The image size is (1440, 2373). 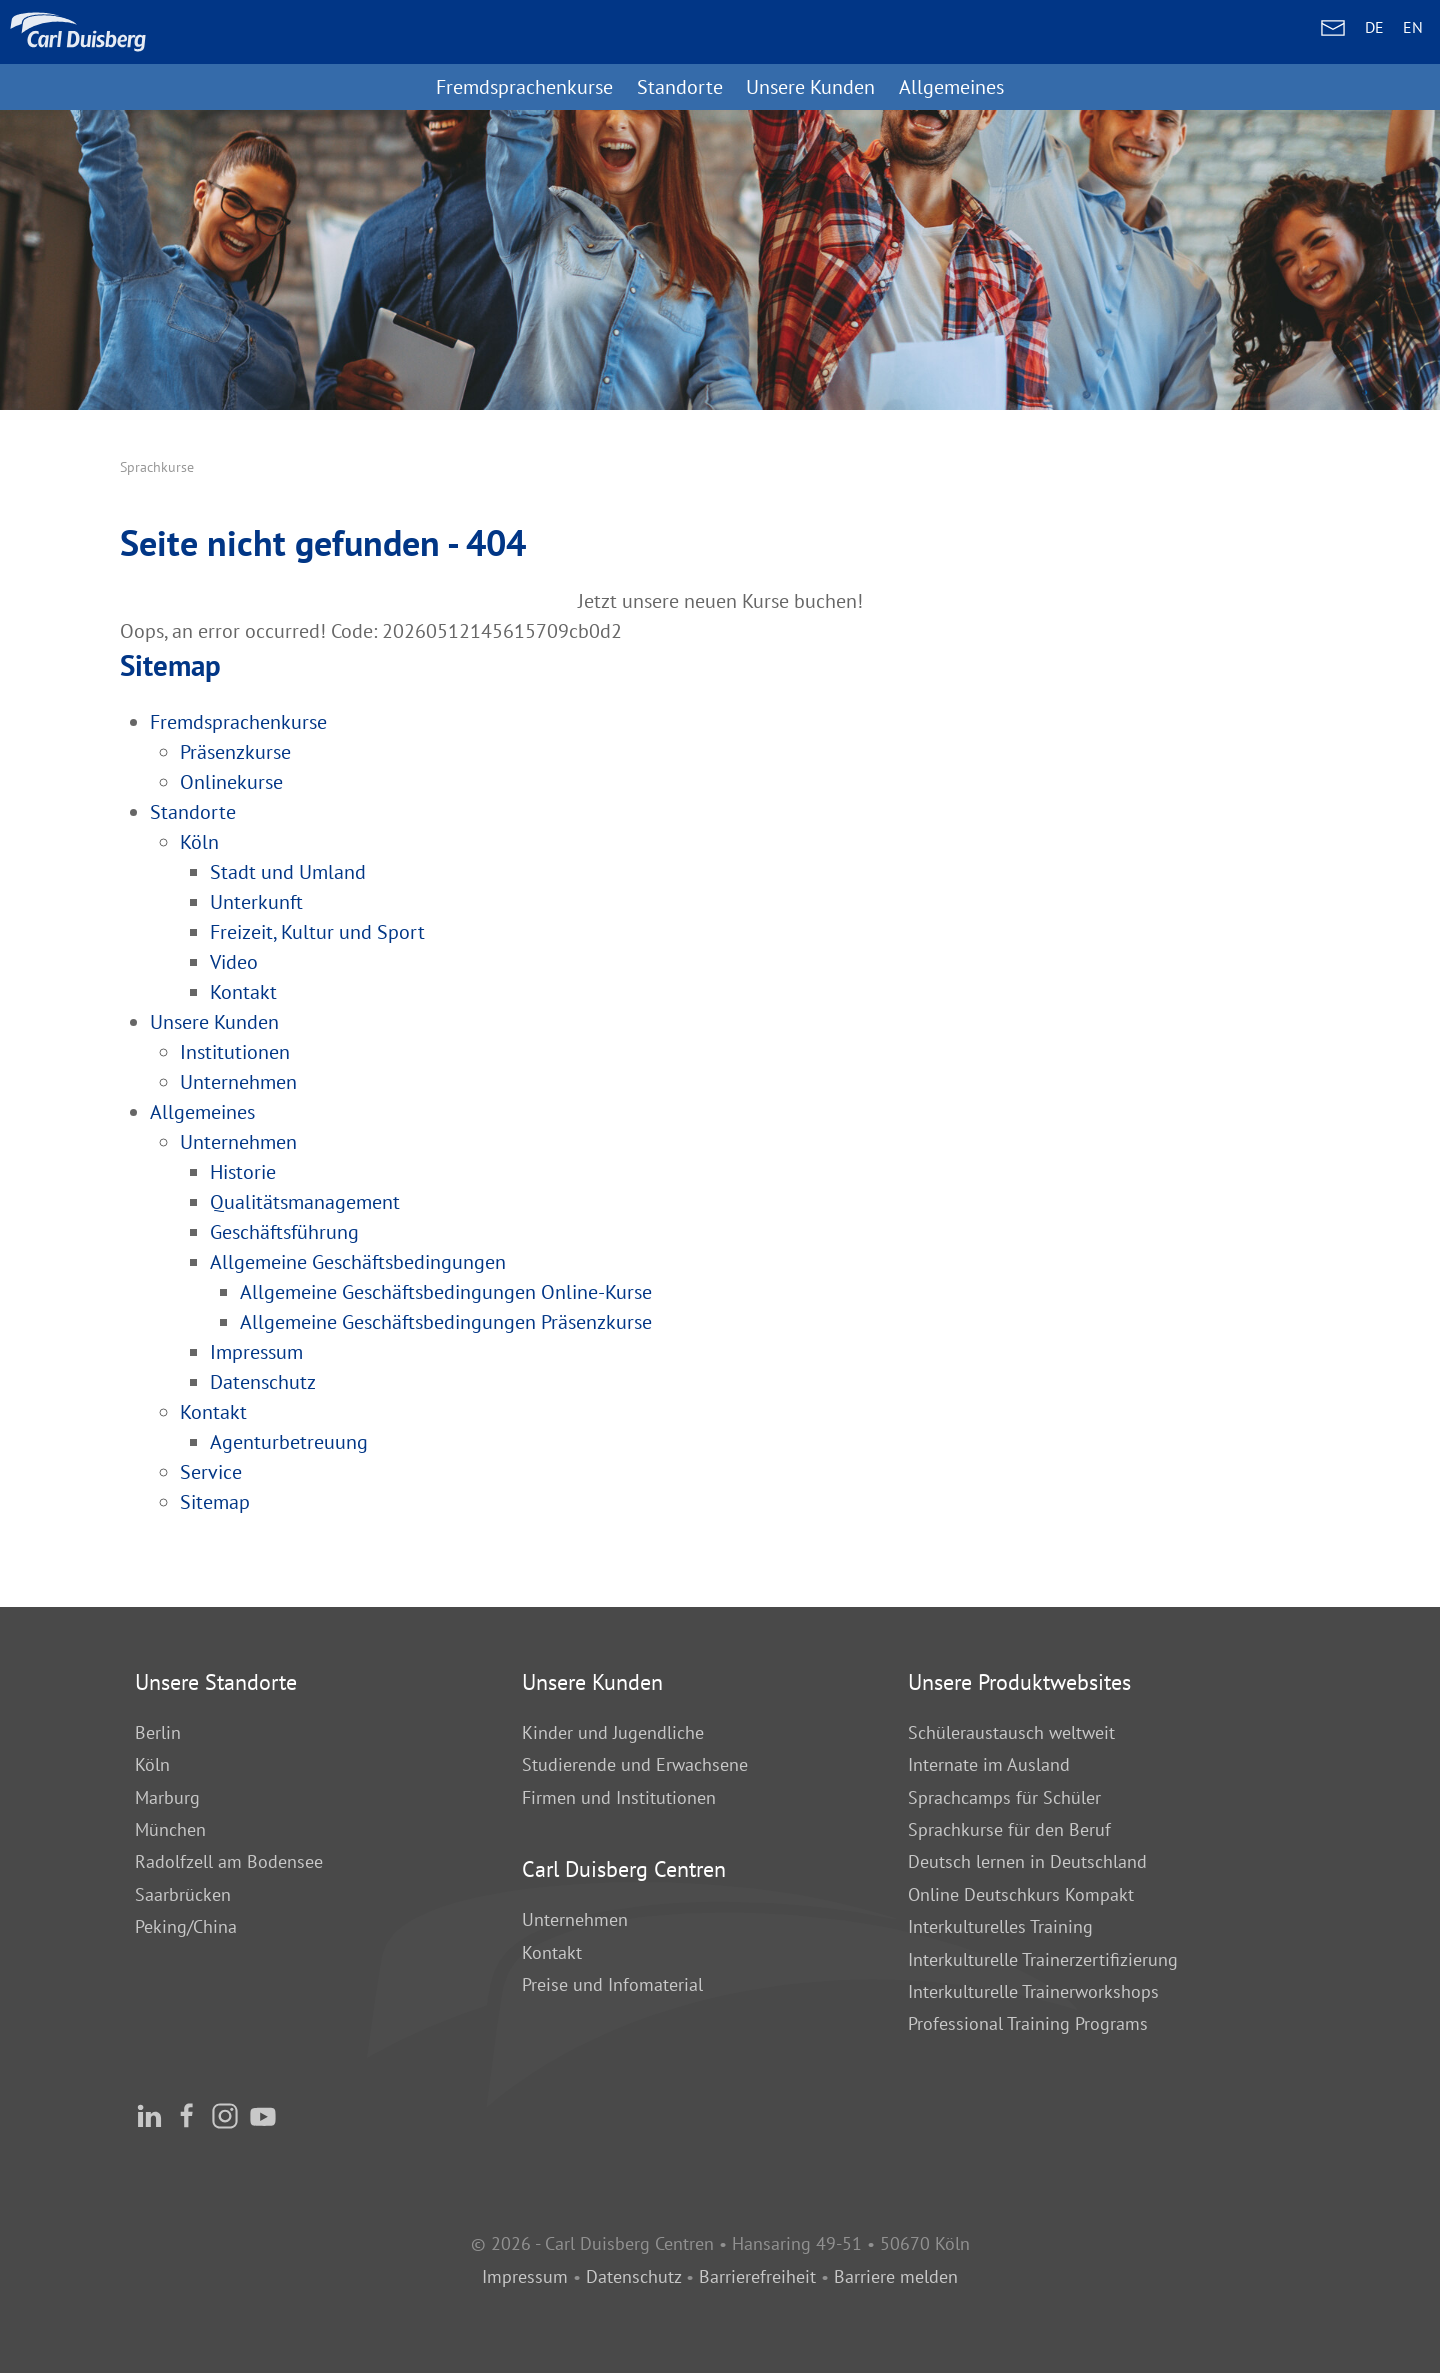 I want to click on Schüleraustausch weltweit, so click(x=1011, y=1732).